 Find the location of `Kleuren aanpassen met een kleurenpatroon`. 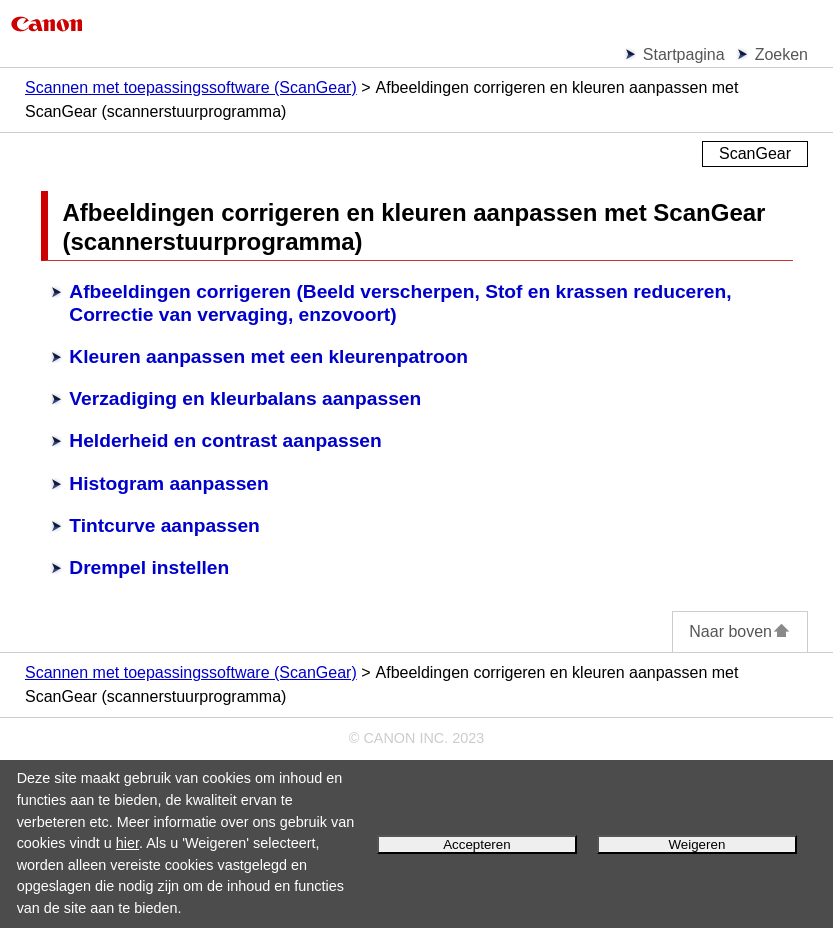

Kleuren aanpassen met een kleurenpatroon is located at coordinates (268, 356).